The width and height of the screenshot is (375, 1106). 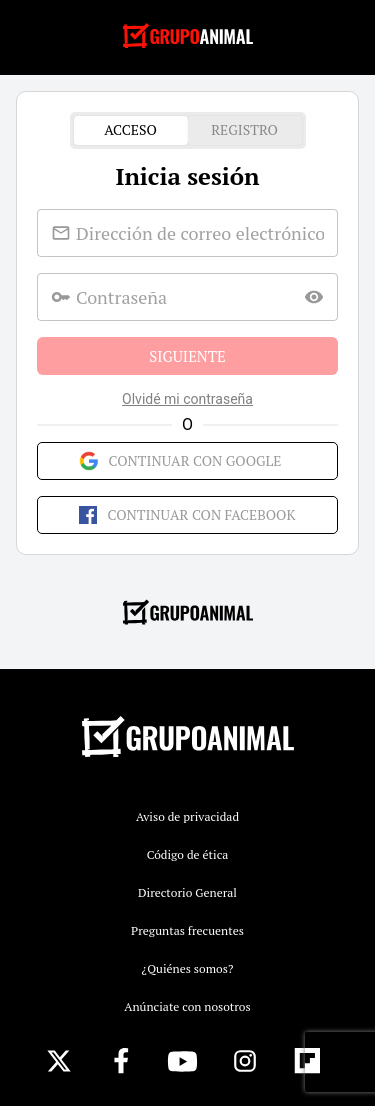 I want to click on Acceso, so click(x=131, y=130).